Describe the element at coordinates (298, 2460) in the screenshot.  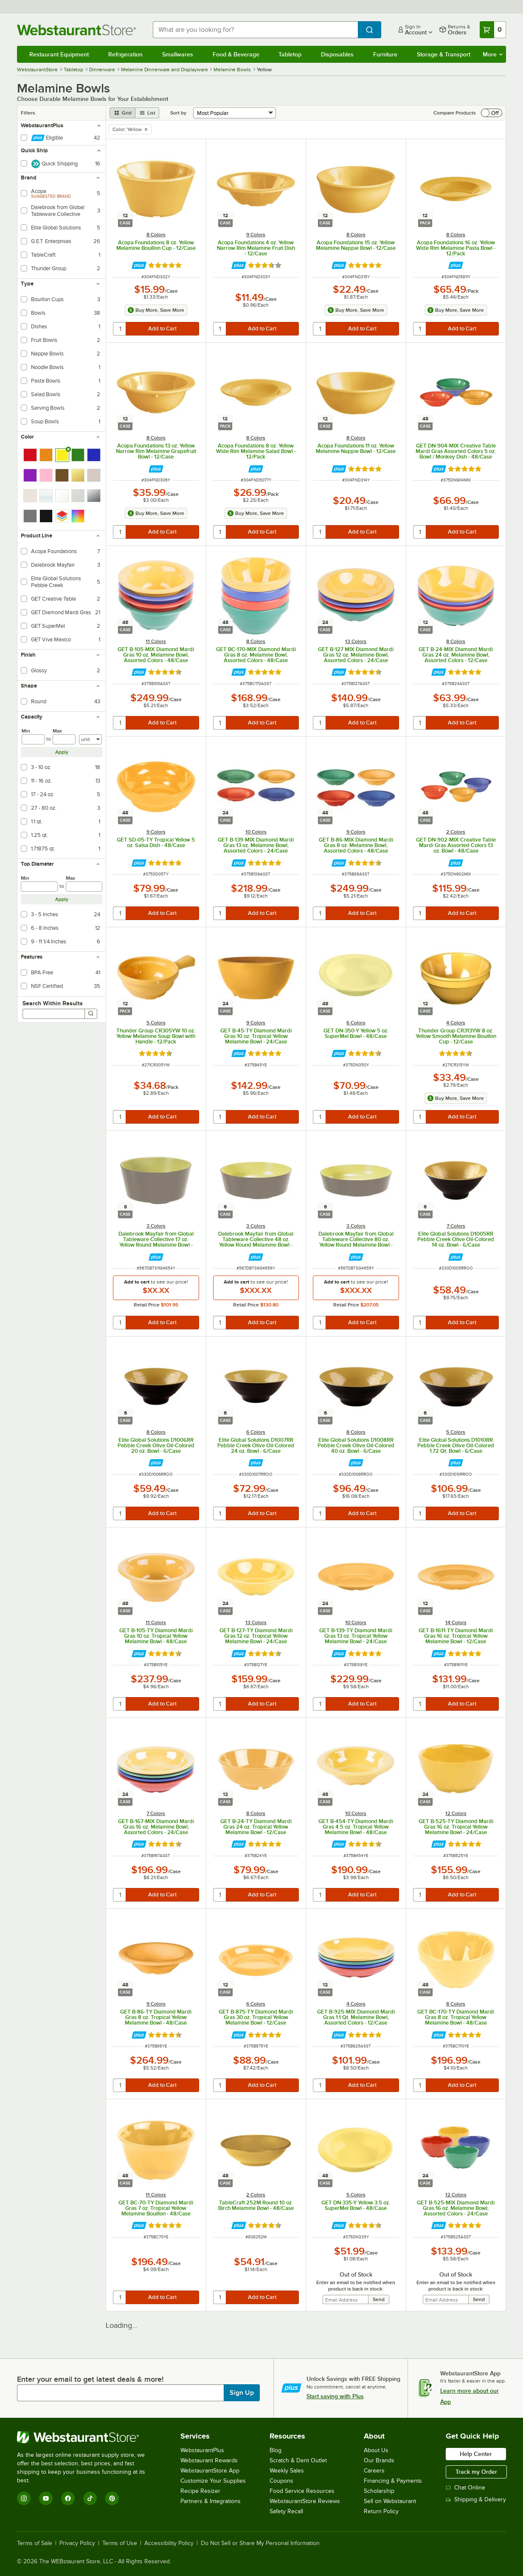
I see `Scratch & Dent Outlet` at that location.